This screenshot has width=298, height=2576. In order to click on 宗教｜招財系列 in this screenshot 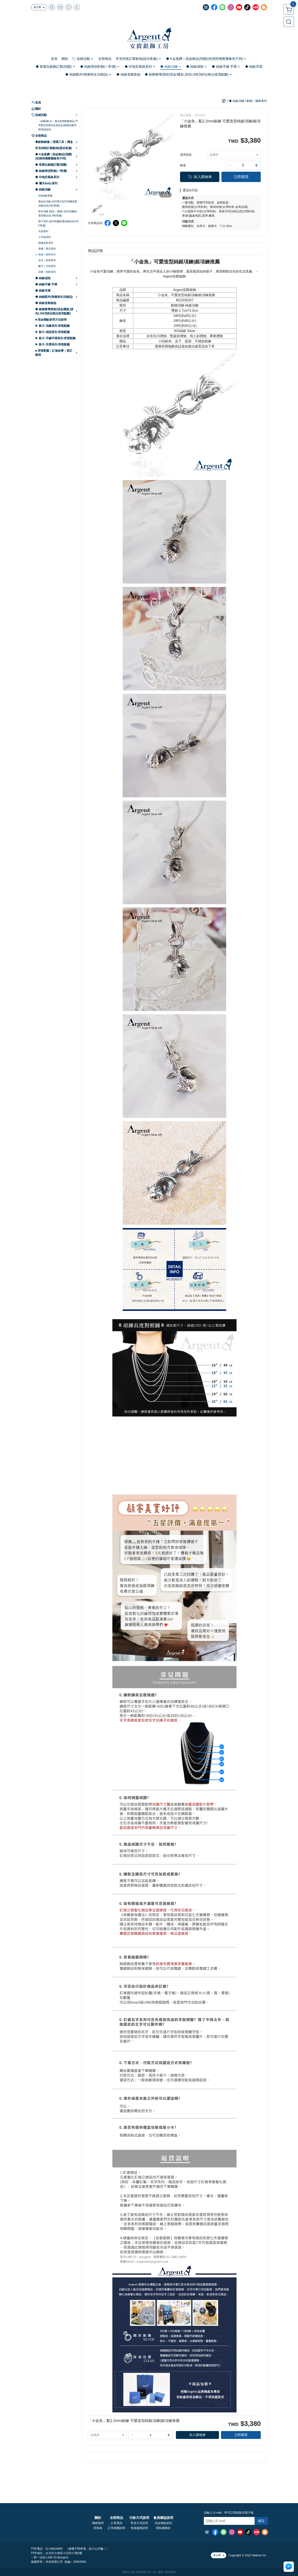, I will do `click(47, 271)`.